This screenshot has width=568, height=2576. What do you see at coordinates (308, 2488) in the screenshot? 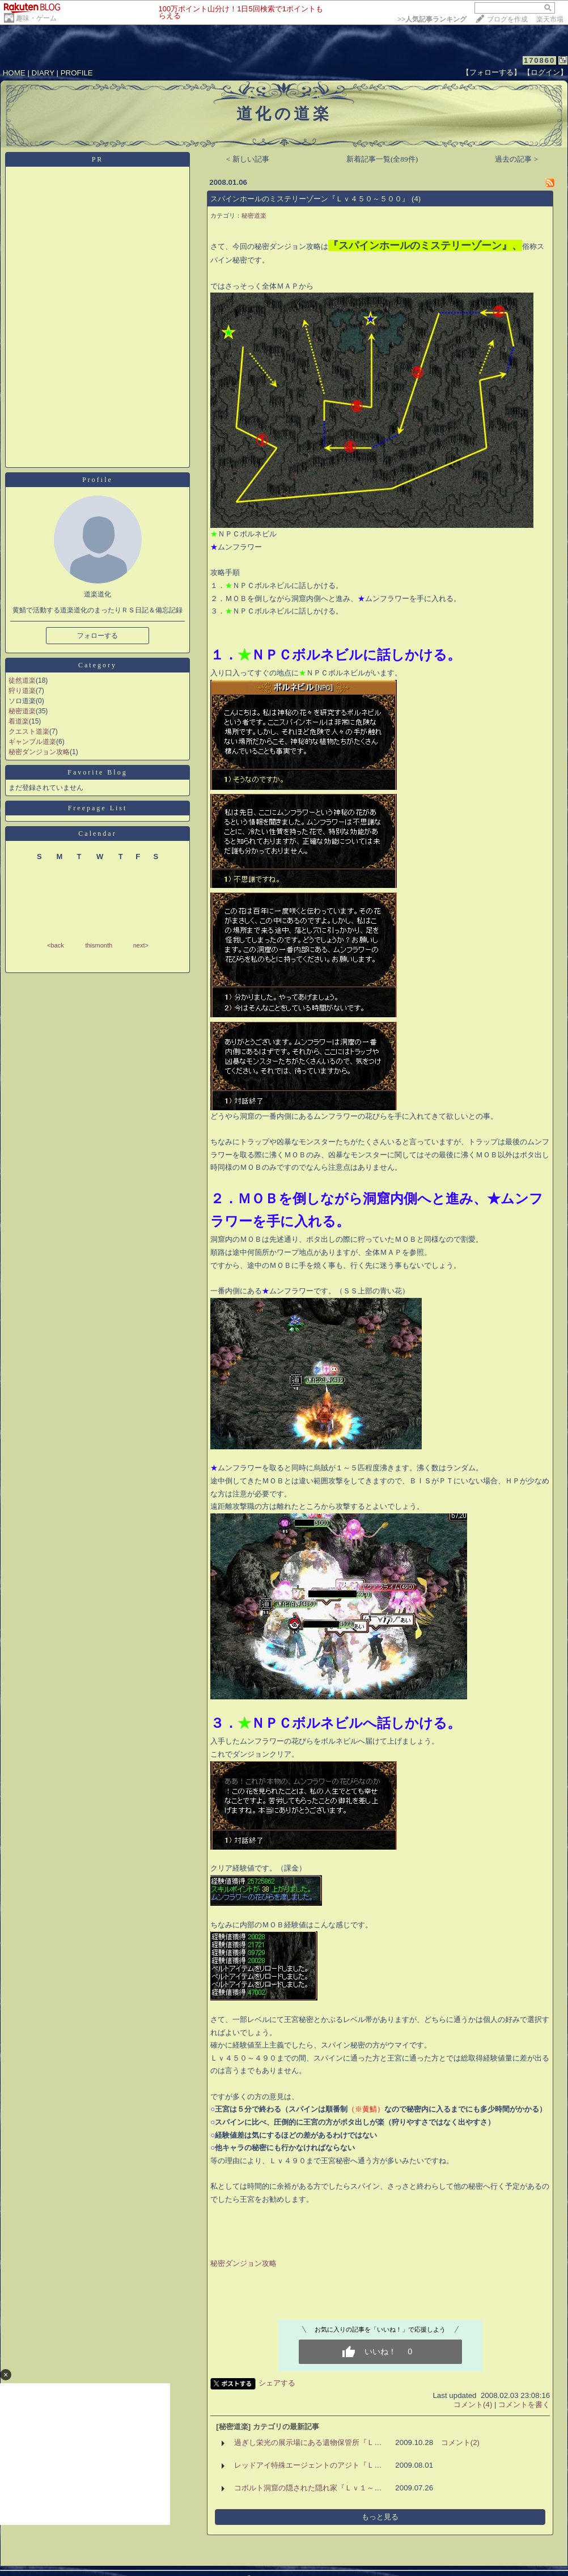
I see `コボルト洞窟の隠された隠れ家『Ｌｖ１～…` at bounding box center [308, 2488].